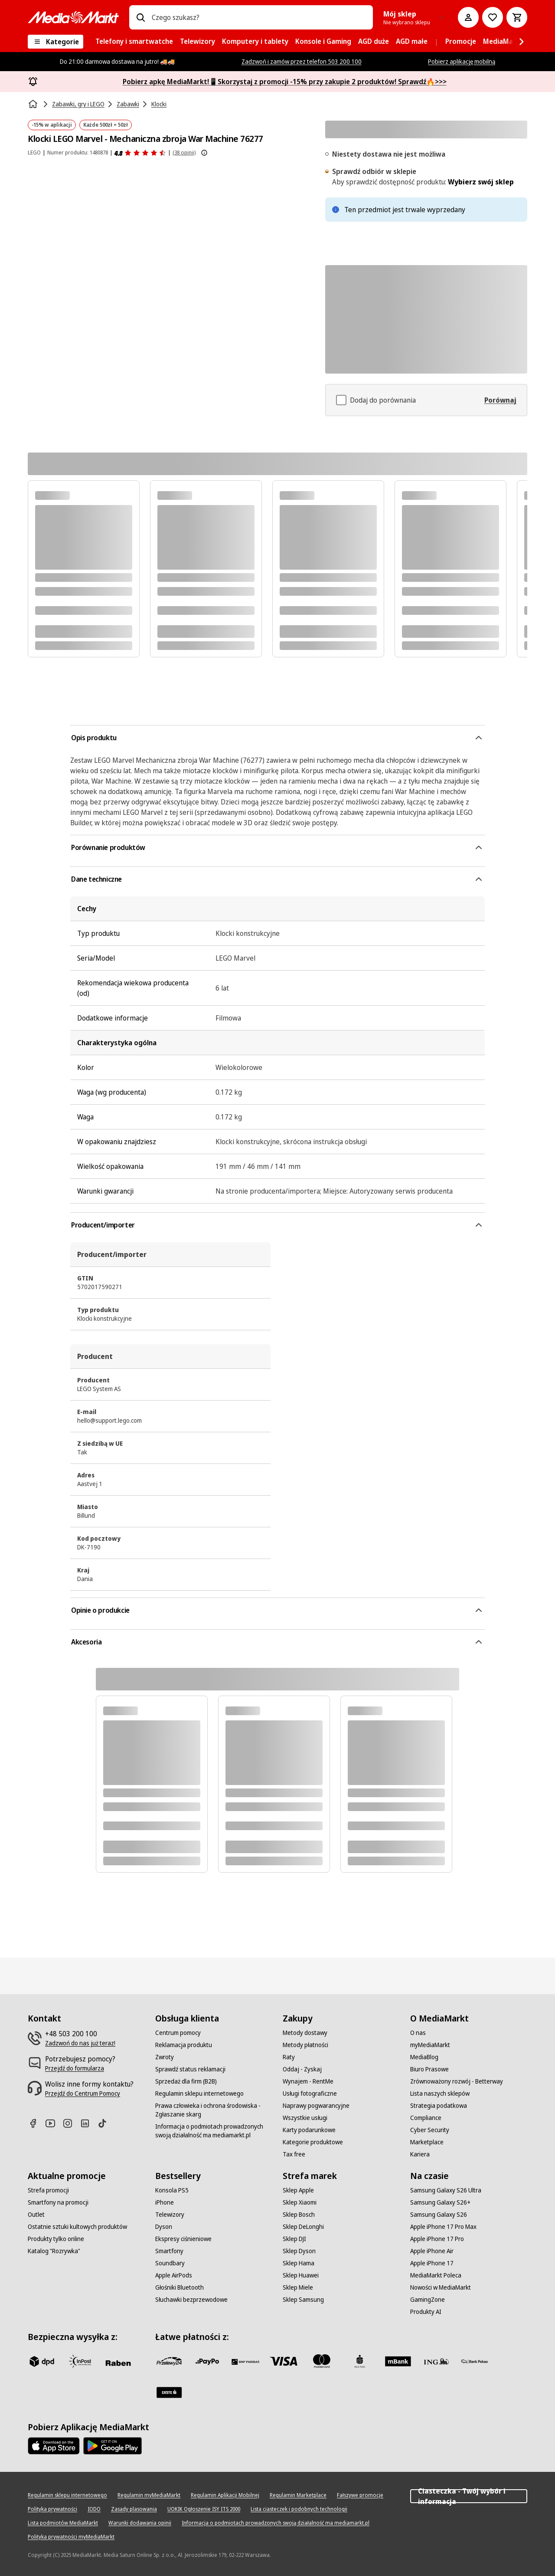  Describe the element at coordinates (163, 2226) in the screenshot. I see `[Dyson]` at that location.